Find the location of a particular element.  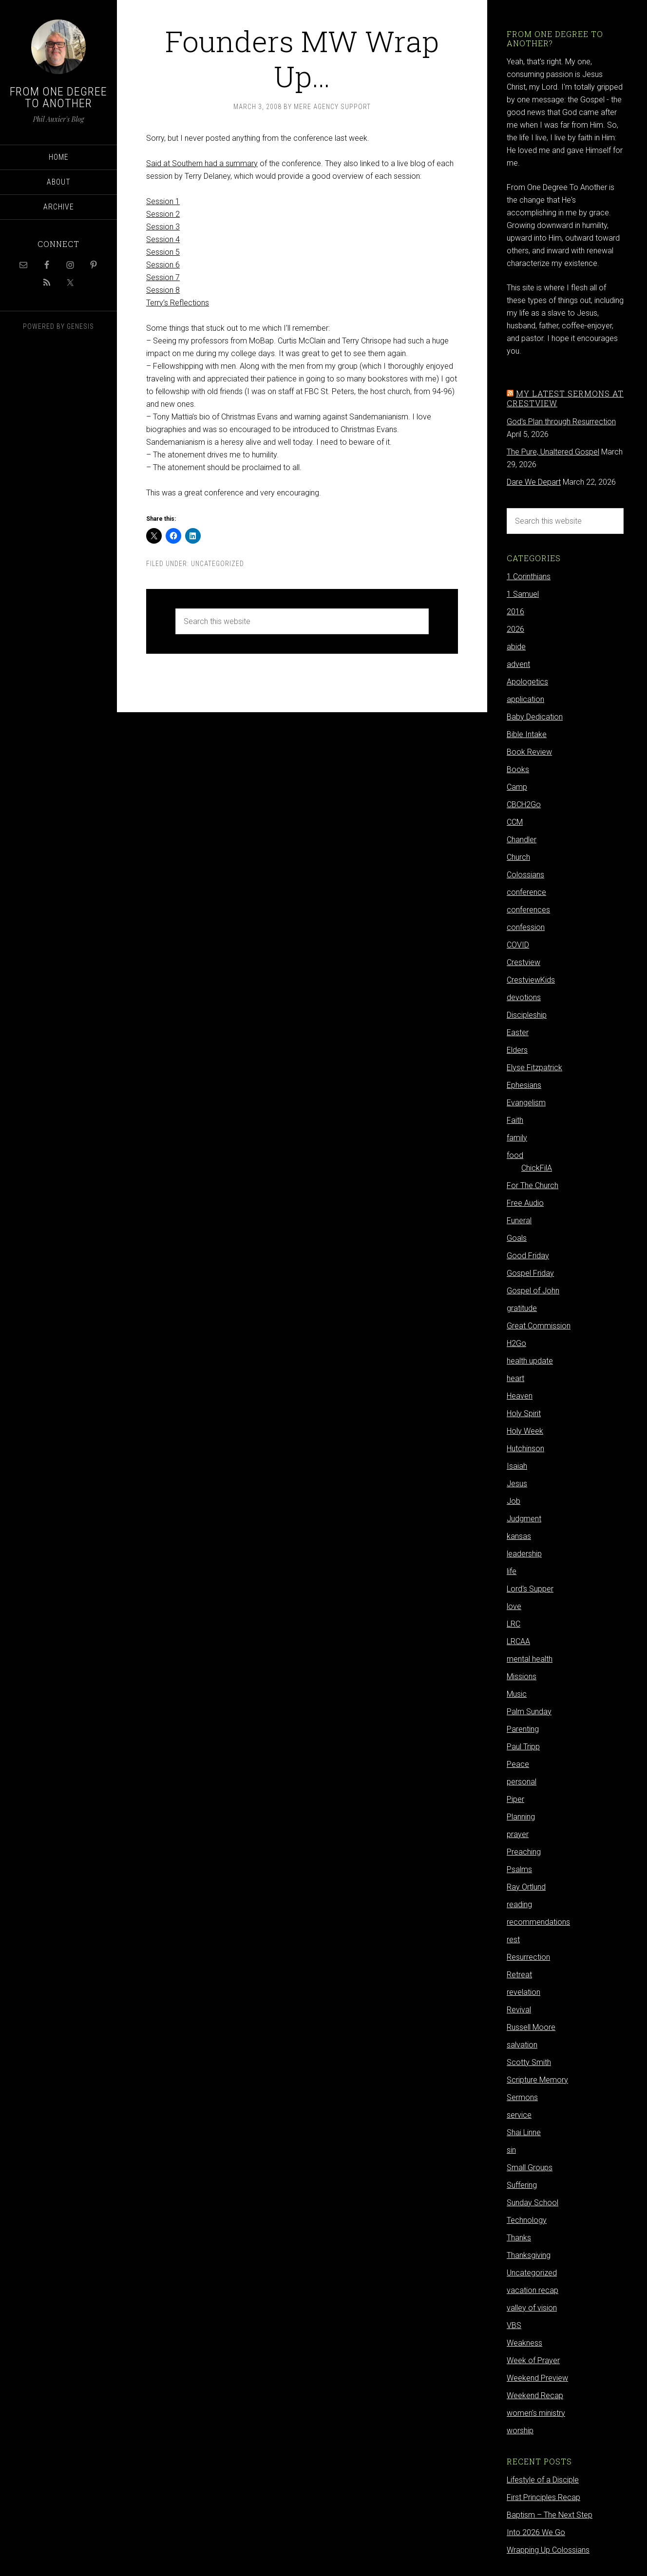

2016 is located at coordinates (515, 611).